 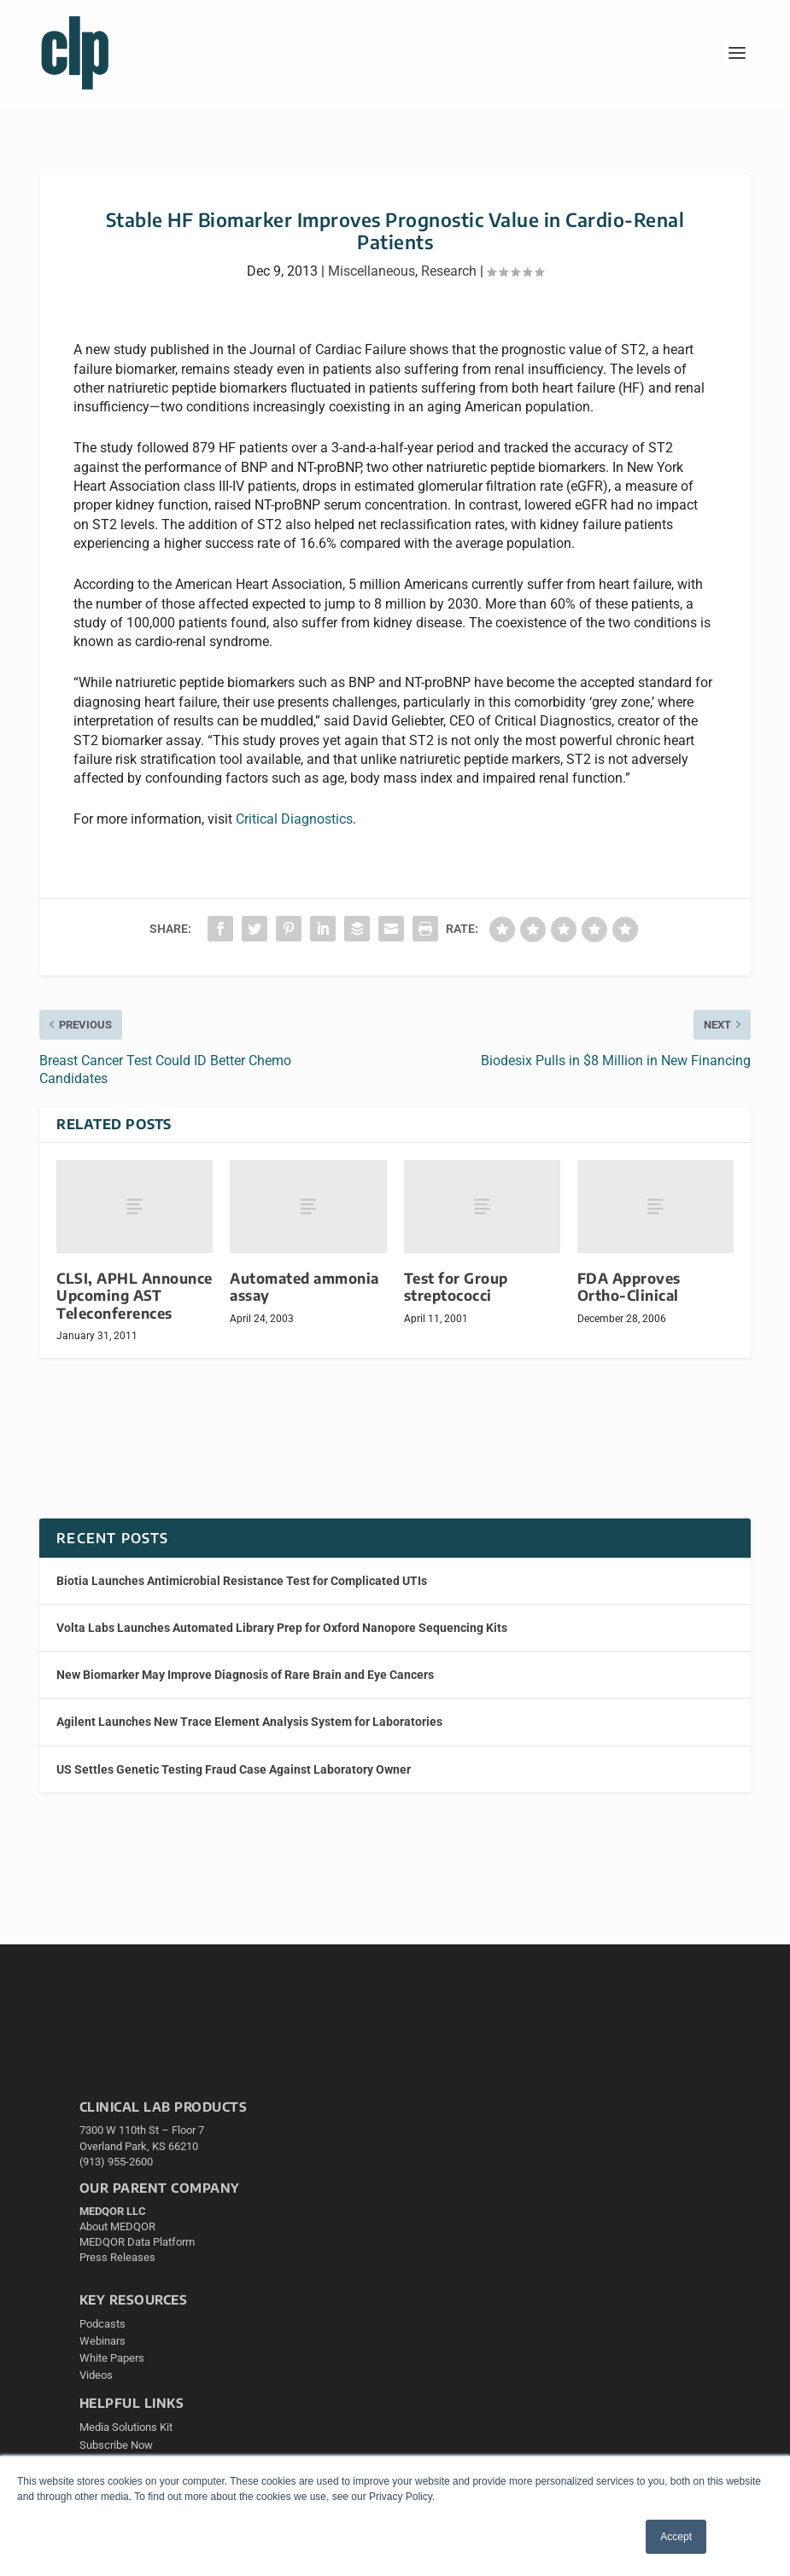 What do you see at coordinates (449, 271) in the screenshot?
I see `Research` at bounding box center [449, 271].